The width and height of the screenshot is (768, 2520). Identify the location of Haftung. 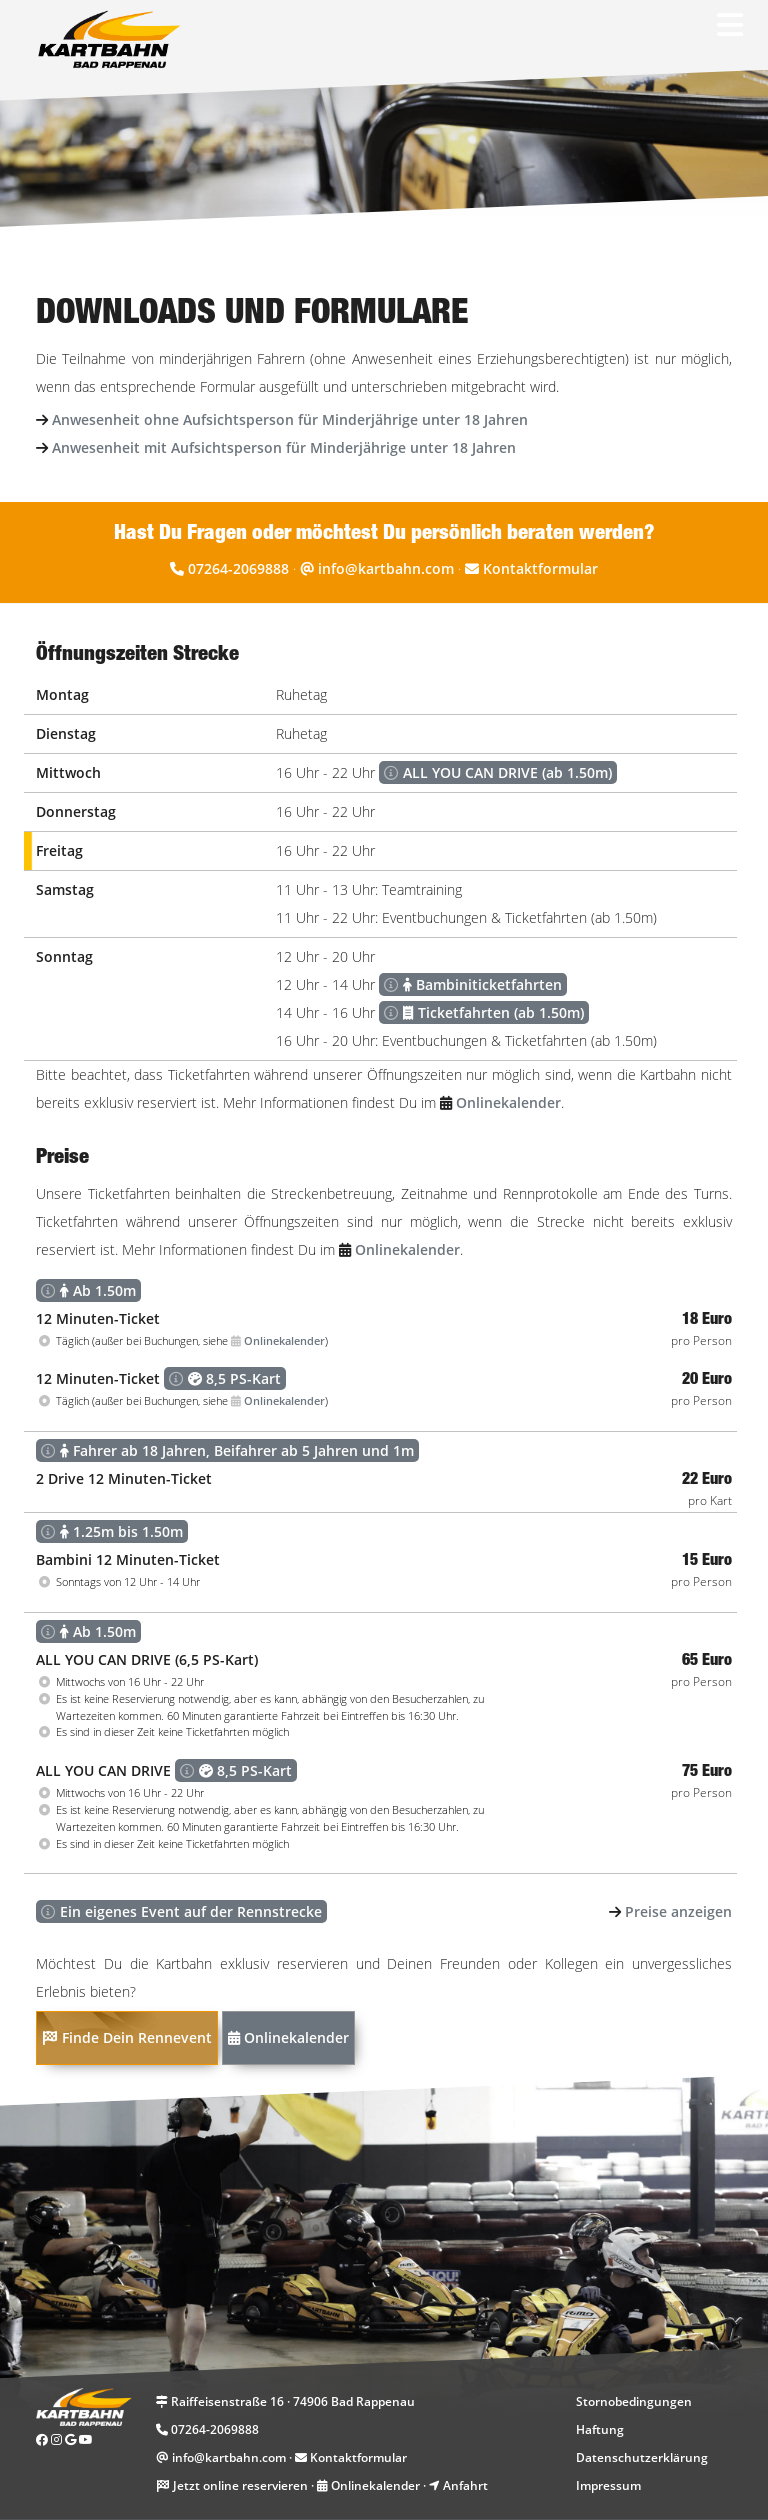
(600, 2429).